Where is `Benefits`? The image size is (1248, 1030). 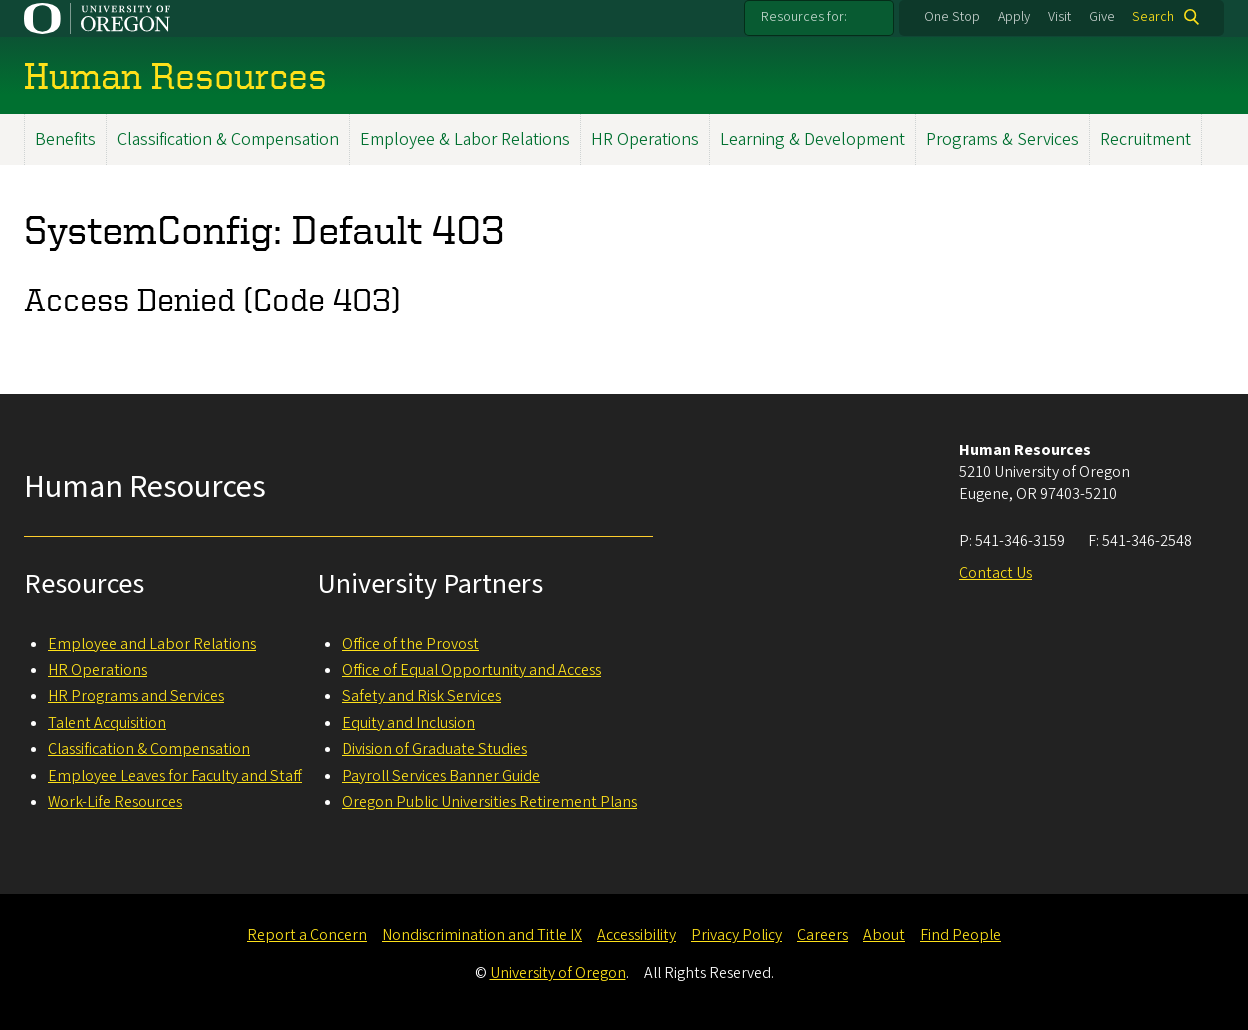
Benefits is located at coordinates (65, 139).